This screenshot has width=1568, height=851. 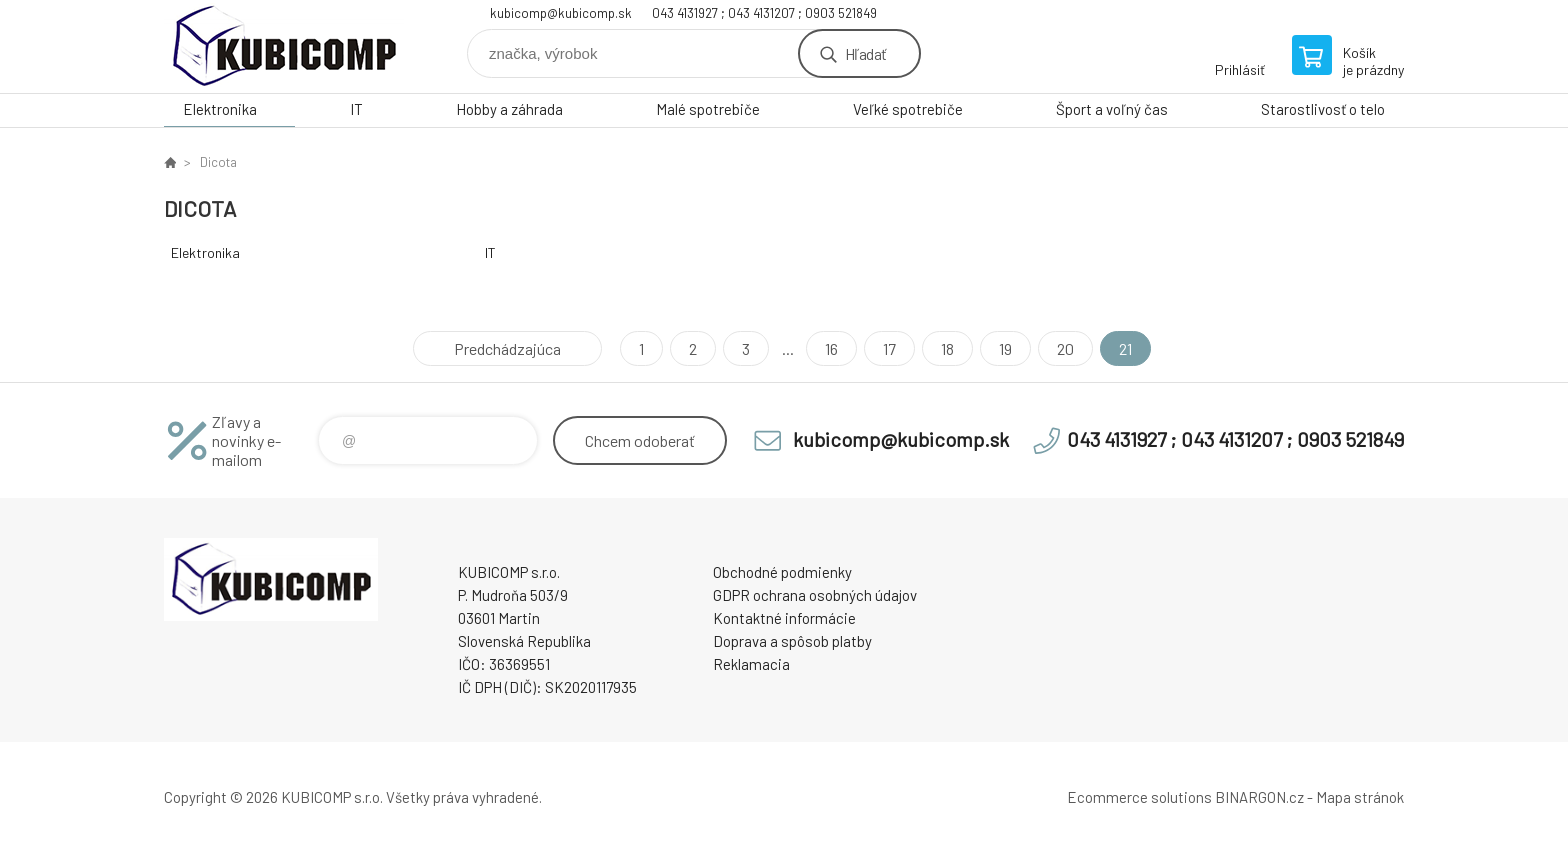 What do you see at coordinates (356, 109) in the screenshot?
I see `IT` at bounding box center [356, 109].